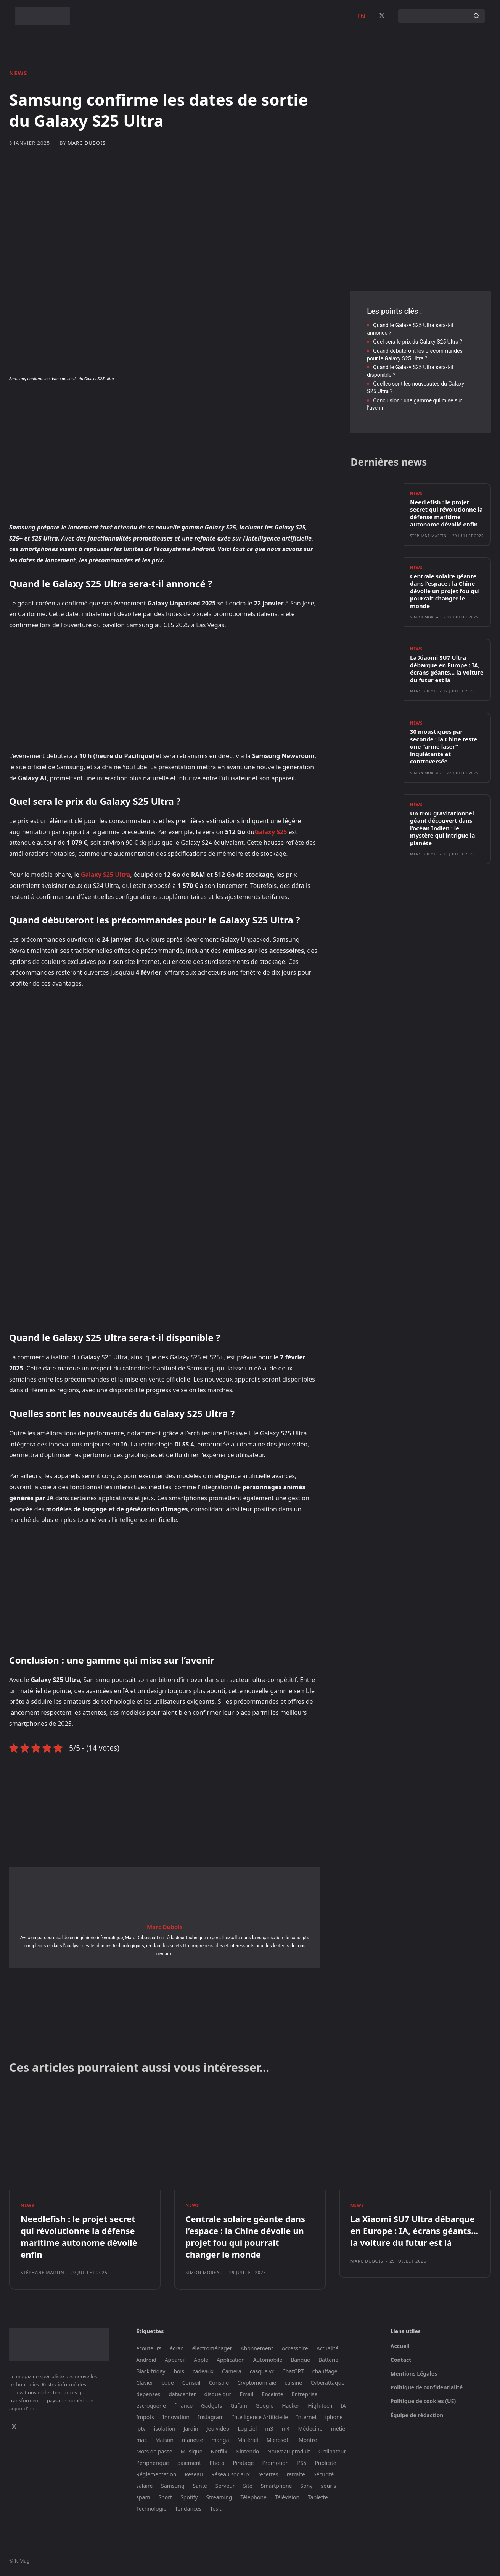 This screenshot has height=2576, width=500. What do you see at coordinates (428, 535) in the screenshot?
I see `Stéphane Martin` at bounding box center [428, 535].